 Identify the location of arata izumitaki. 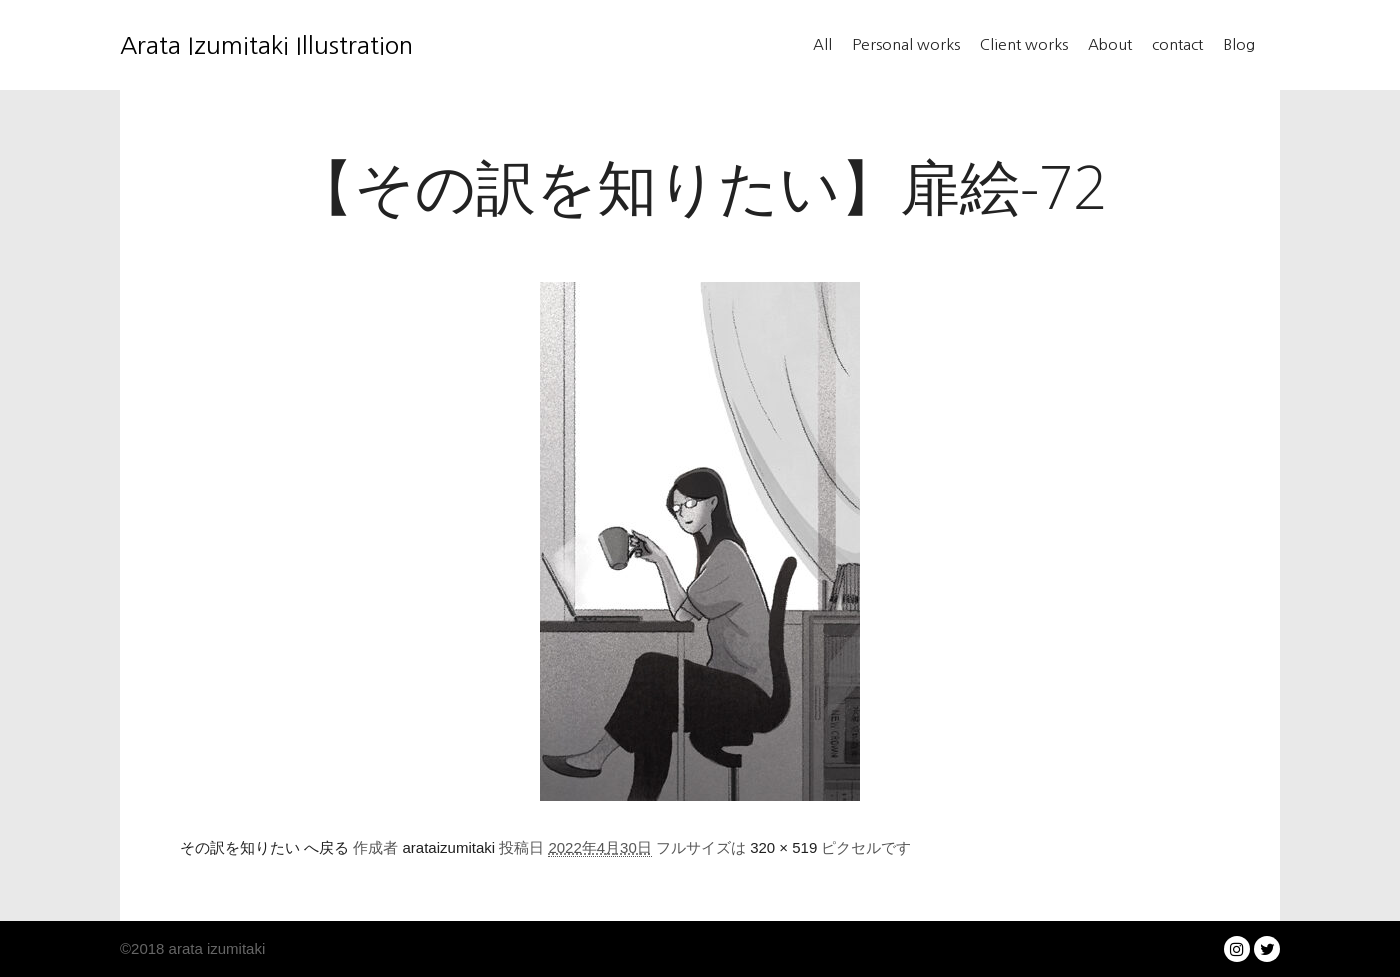
(214, 948).